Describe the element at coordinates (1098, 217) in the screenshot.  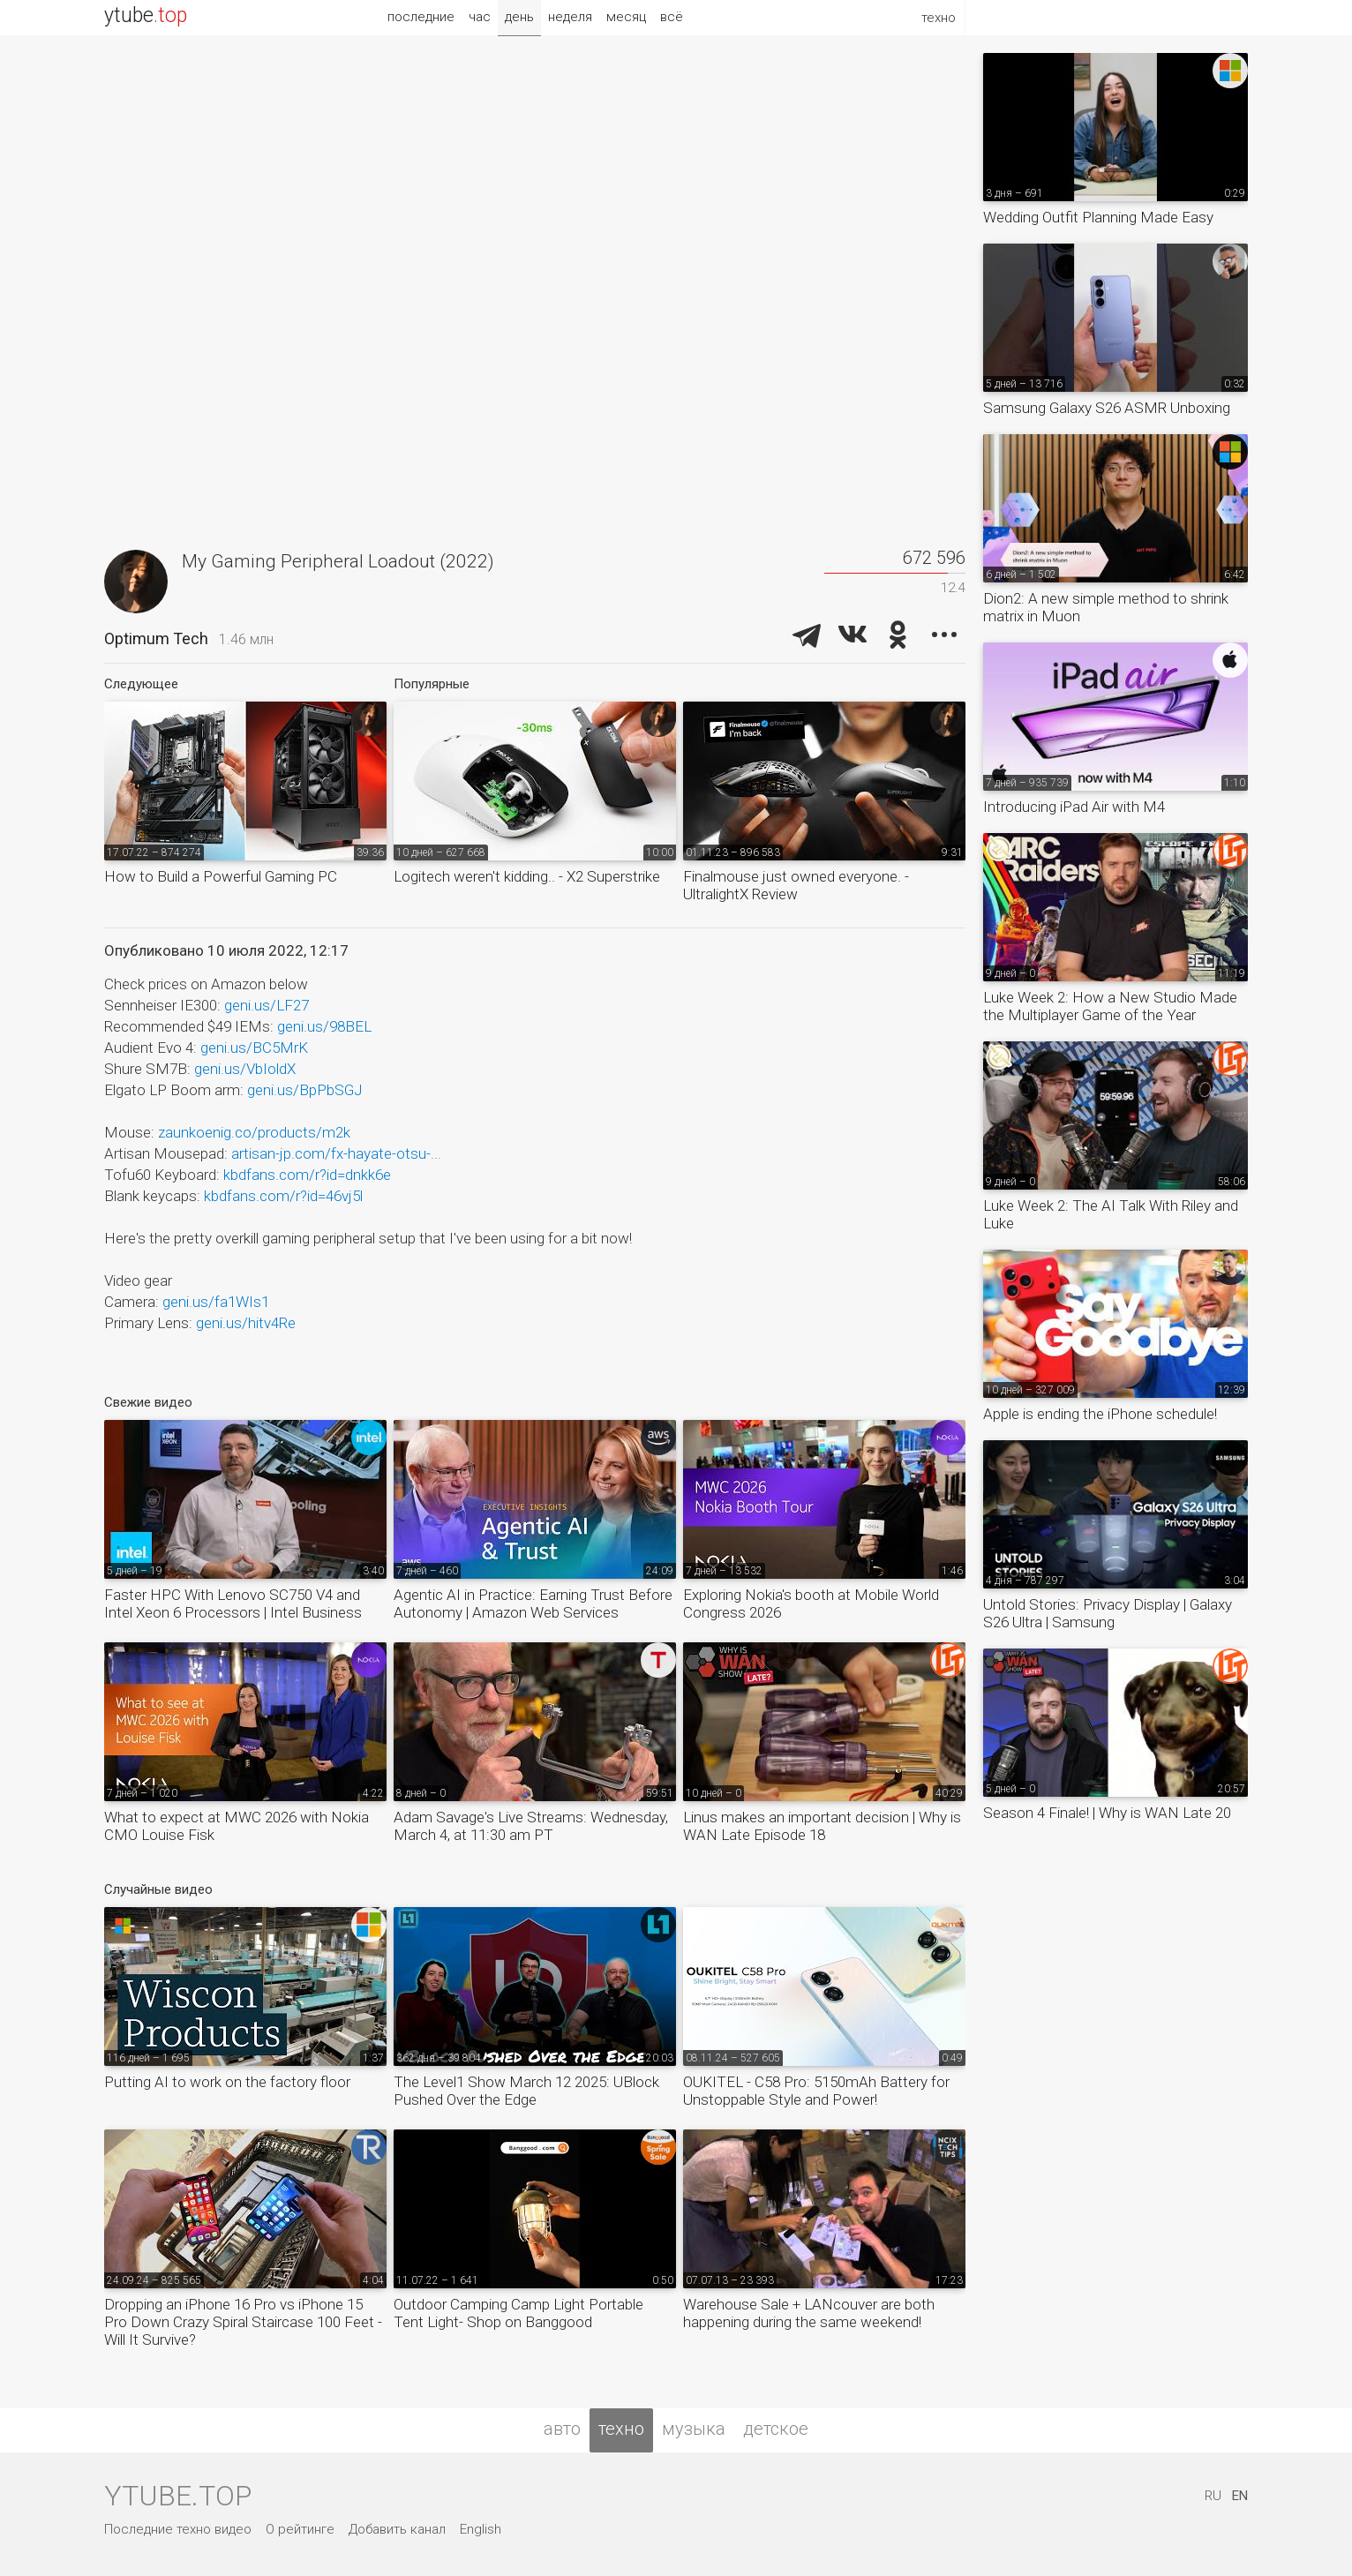
I see `Wedding Outfit Planning Made Easy` at that location.